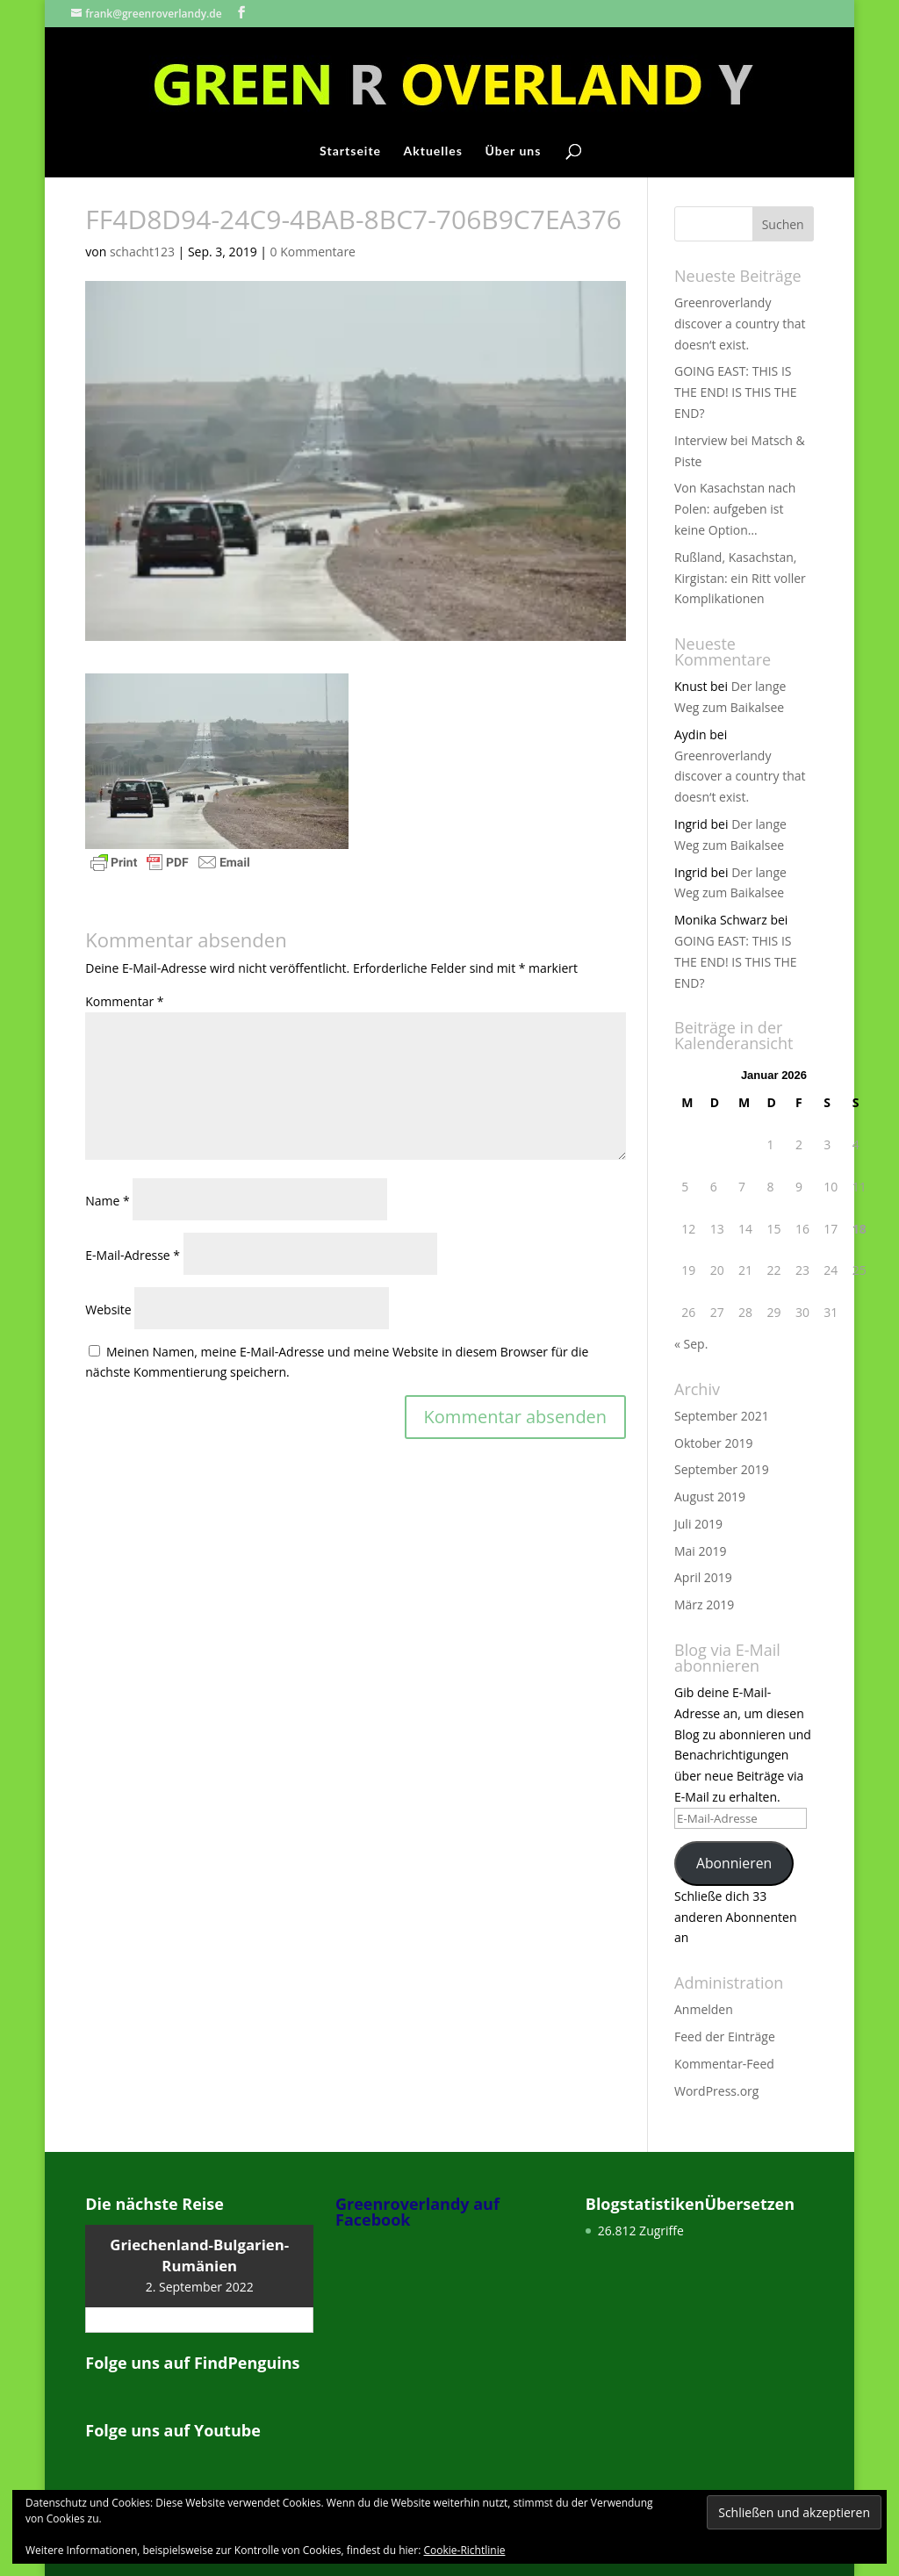  I want to click on April 2019, so click(703, 1577).